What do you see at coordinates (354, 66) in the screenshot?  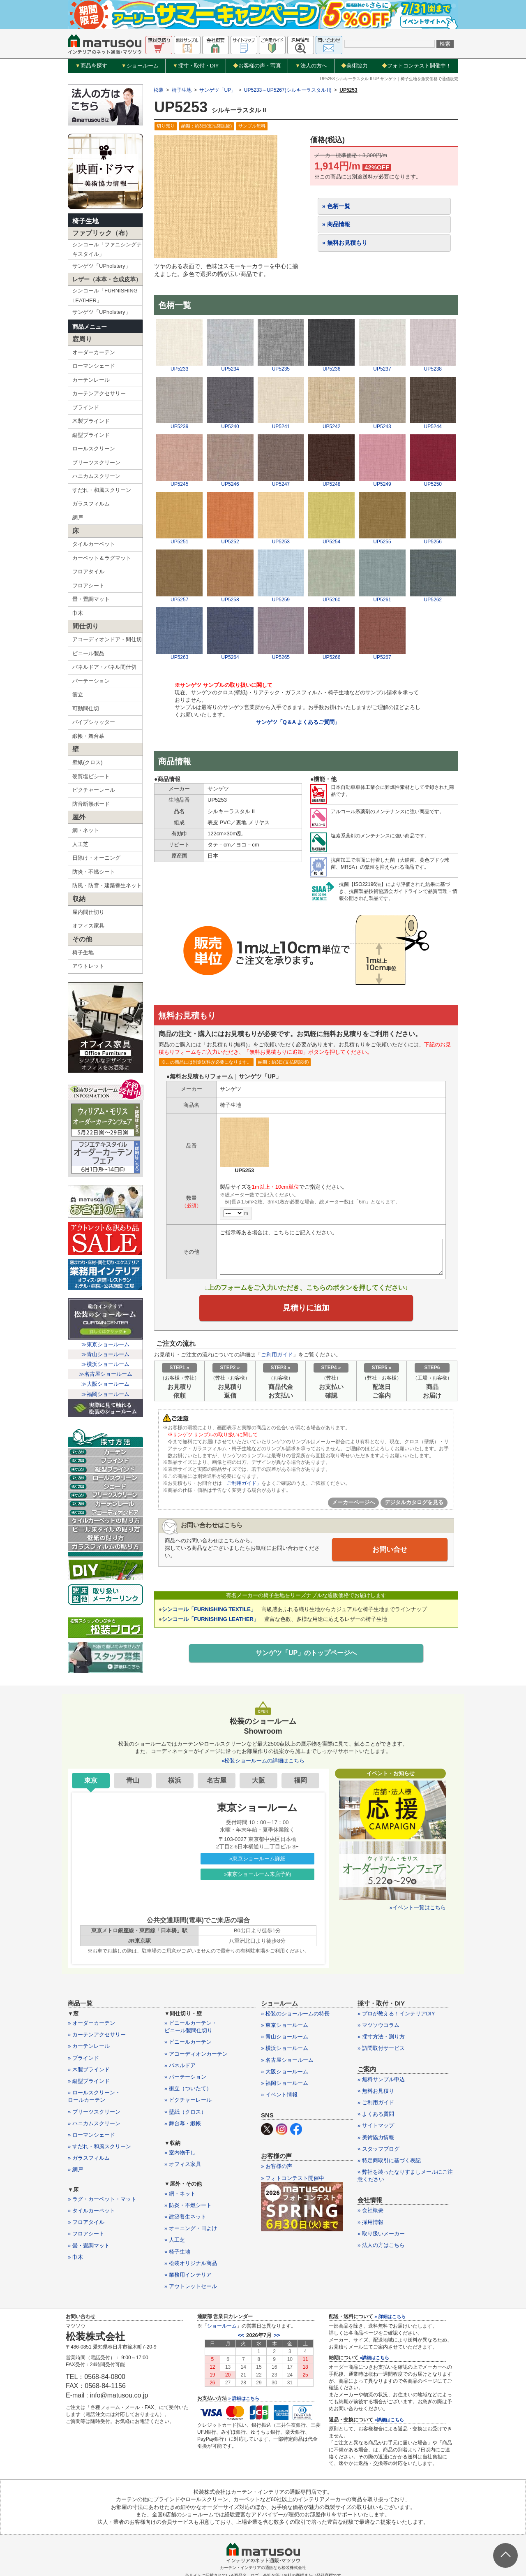 I see `美術協力` at bounding box center [354, 66].